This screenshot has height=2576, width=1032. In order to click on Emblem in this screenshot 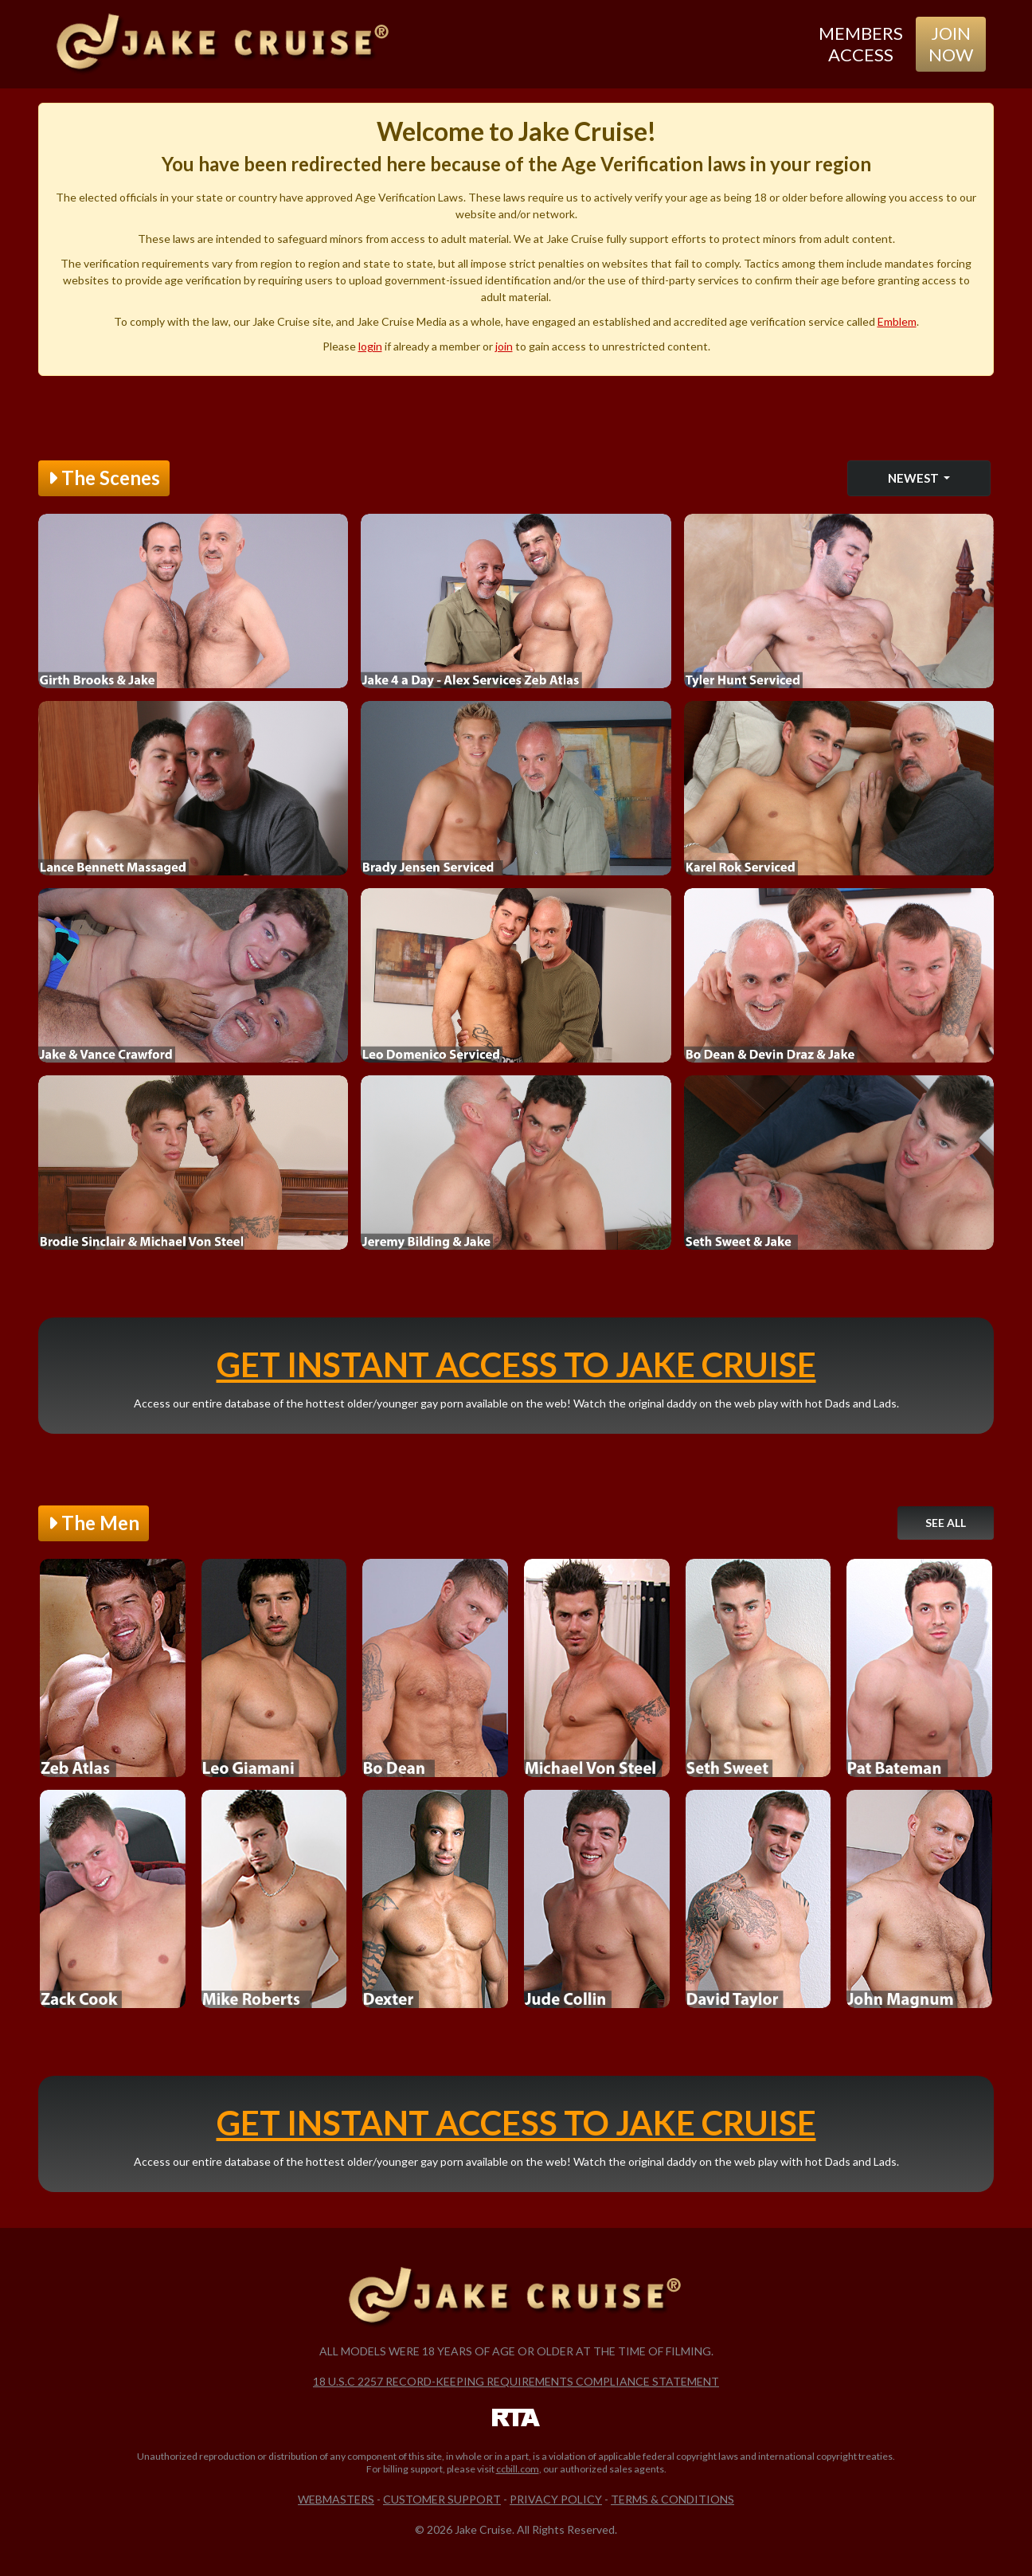, I will do `click(897, 321)`.